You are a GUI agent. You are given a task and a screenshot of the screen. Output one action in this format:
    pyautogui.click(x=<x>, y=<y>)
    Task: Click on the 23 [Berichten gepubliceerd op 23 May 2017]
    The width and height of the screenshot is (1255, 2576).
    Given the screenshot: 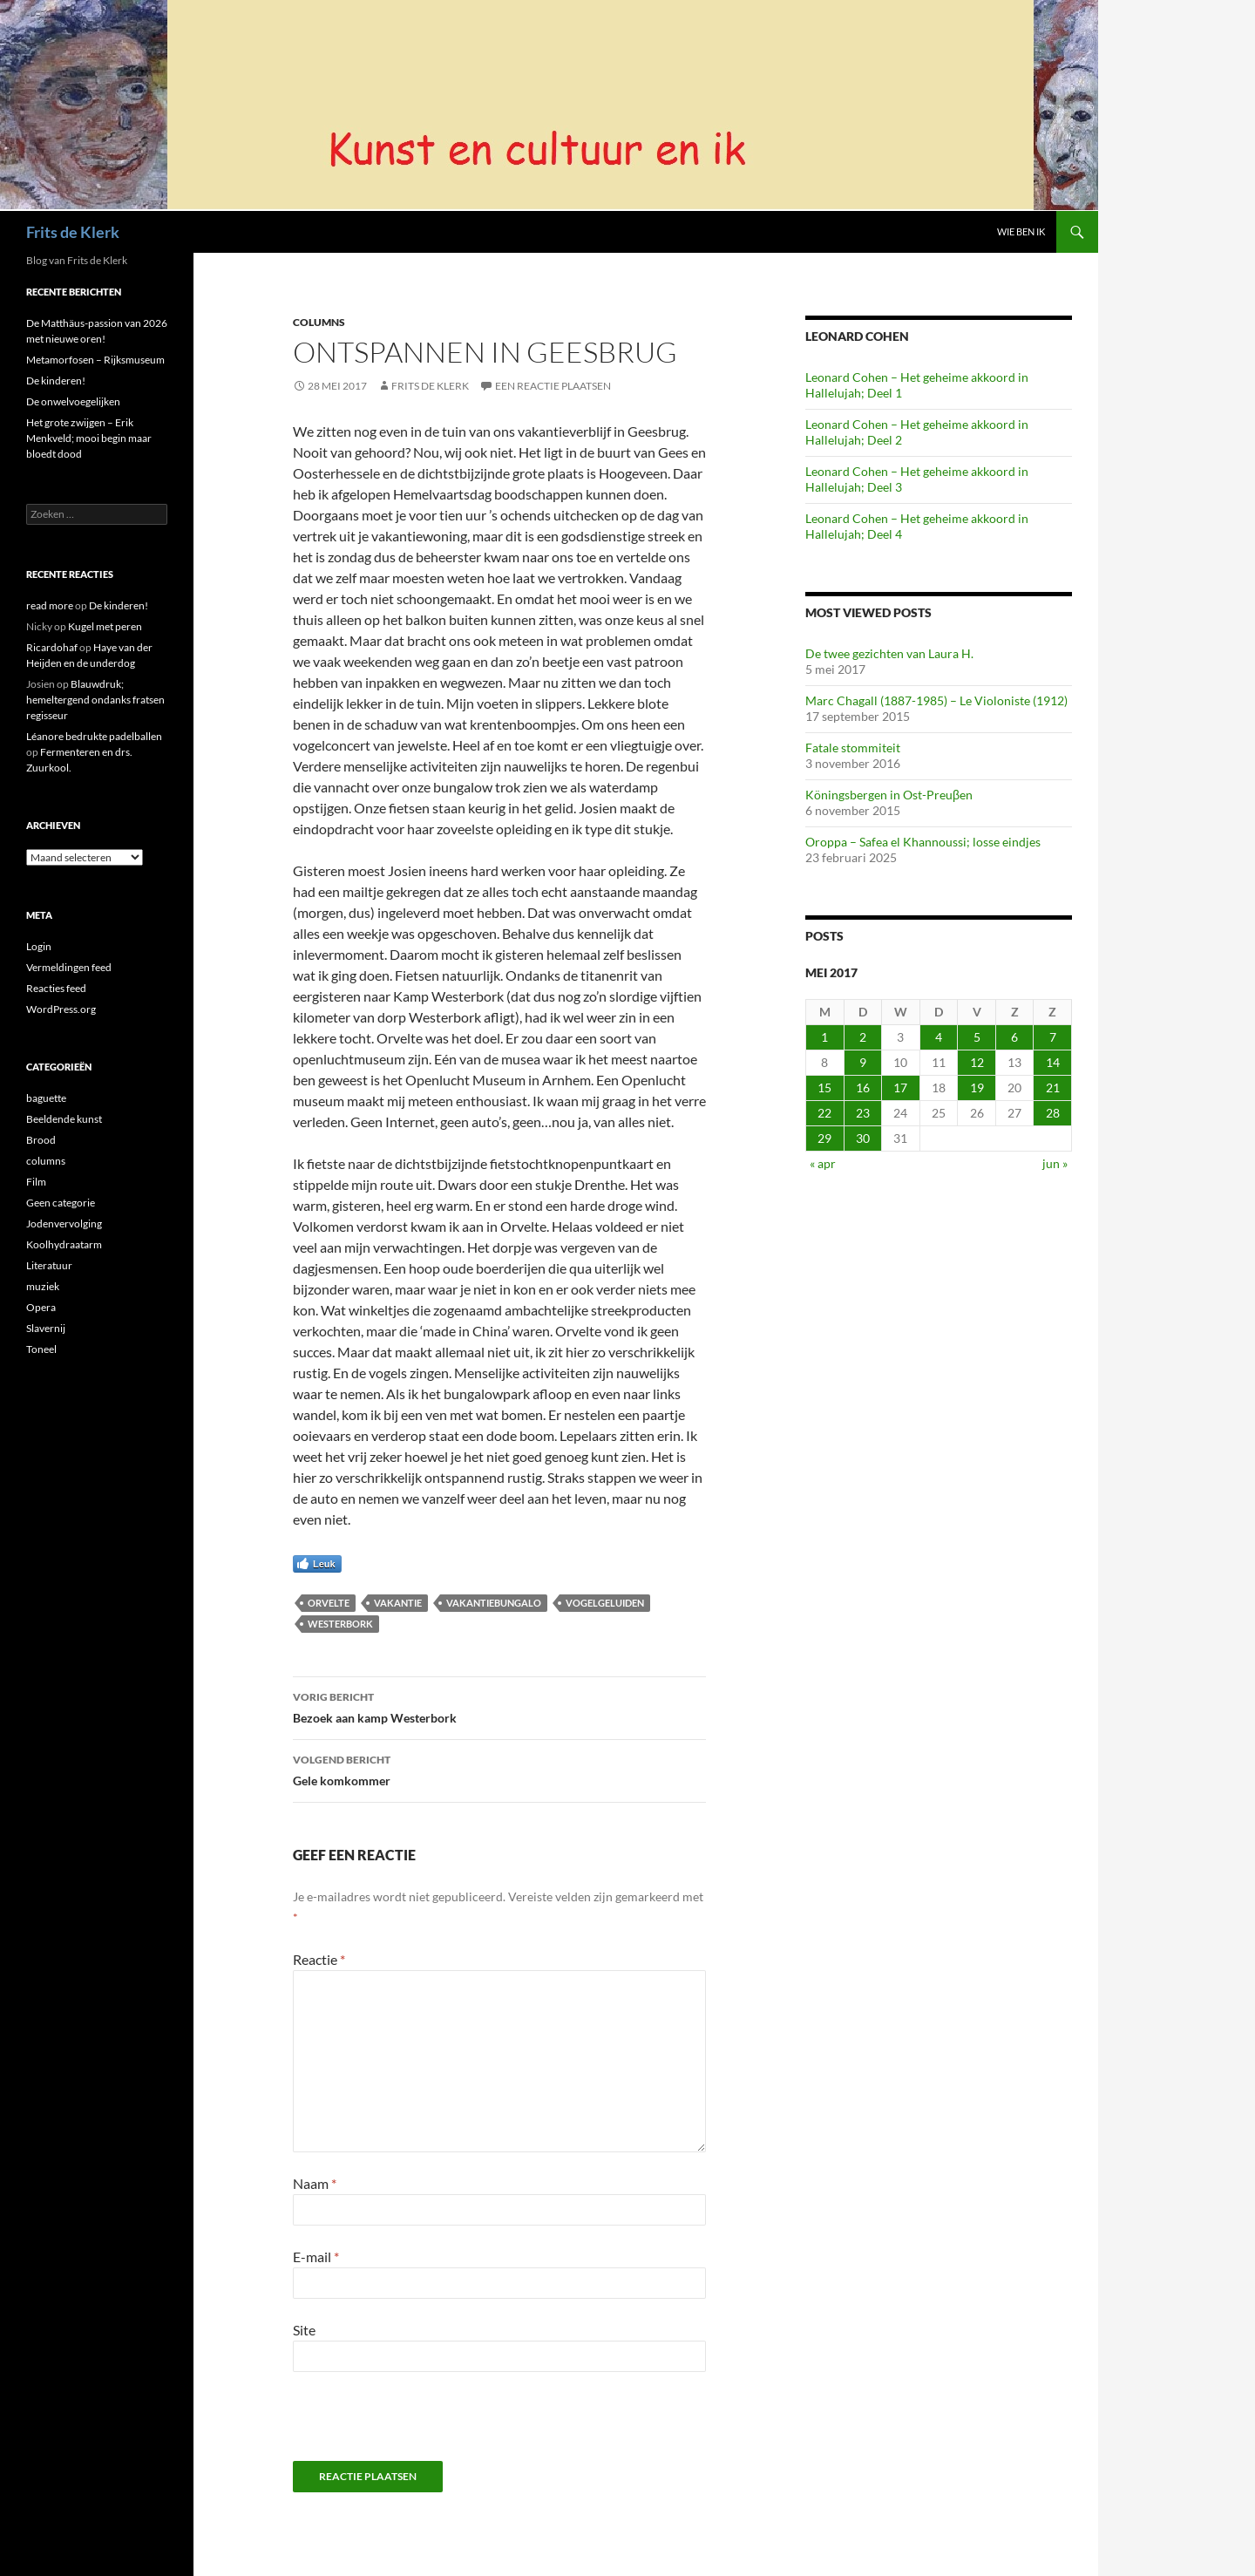 What is the action you would take?
    pyautogui.click(x=863, y=1112)
    